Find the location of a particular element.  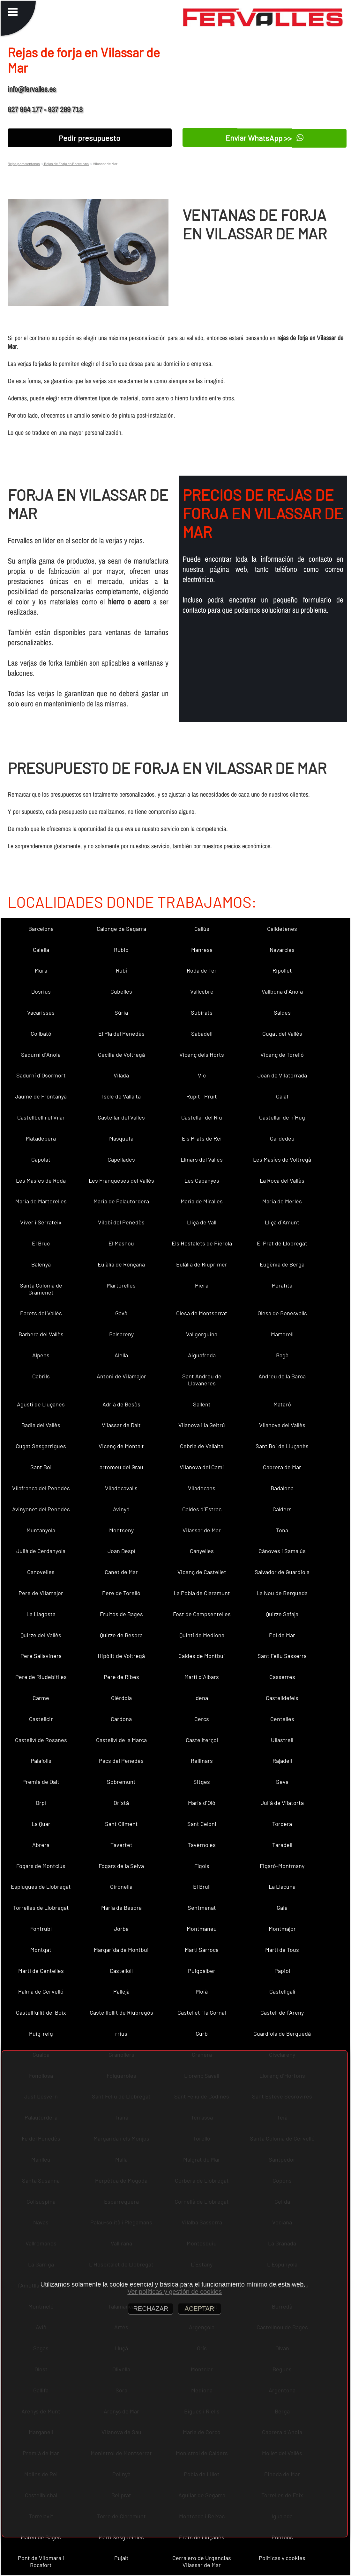

Collbató is located at coordinates (41, 1033).